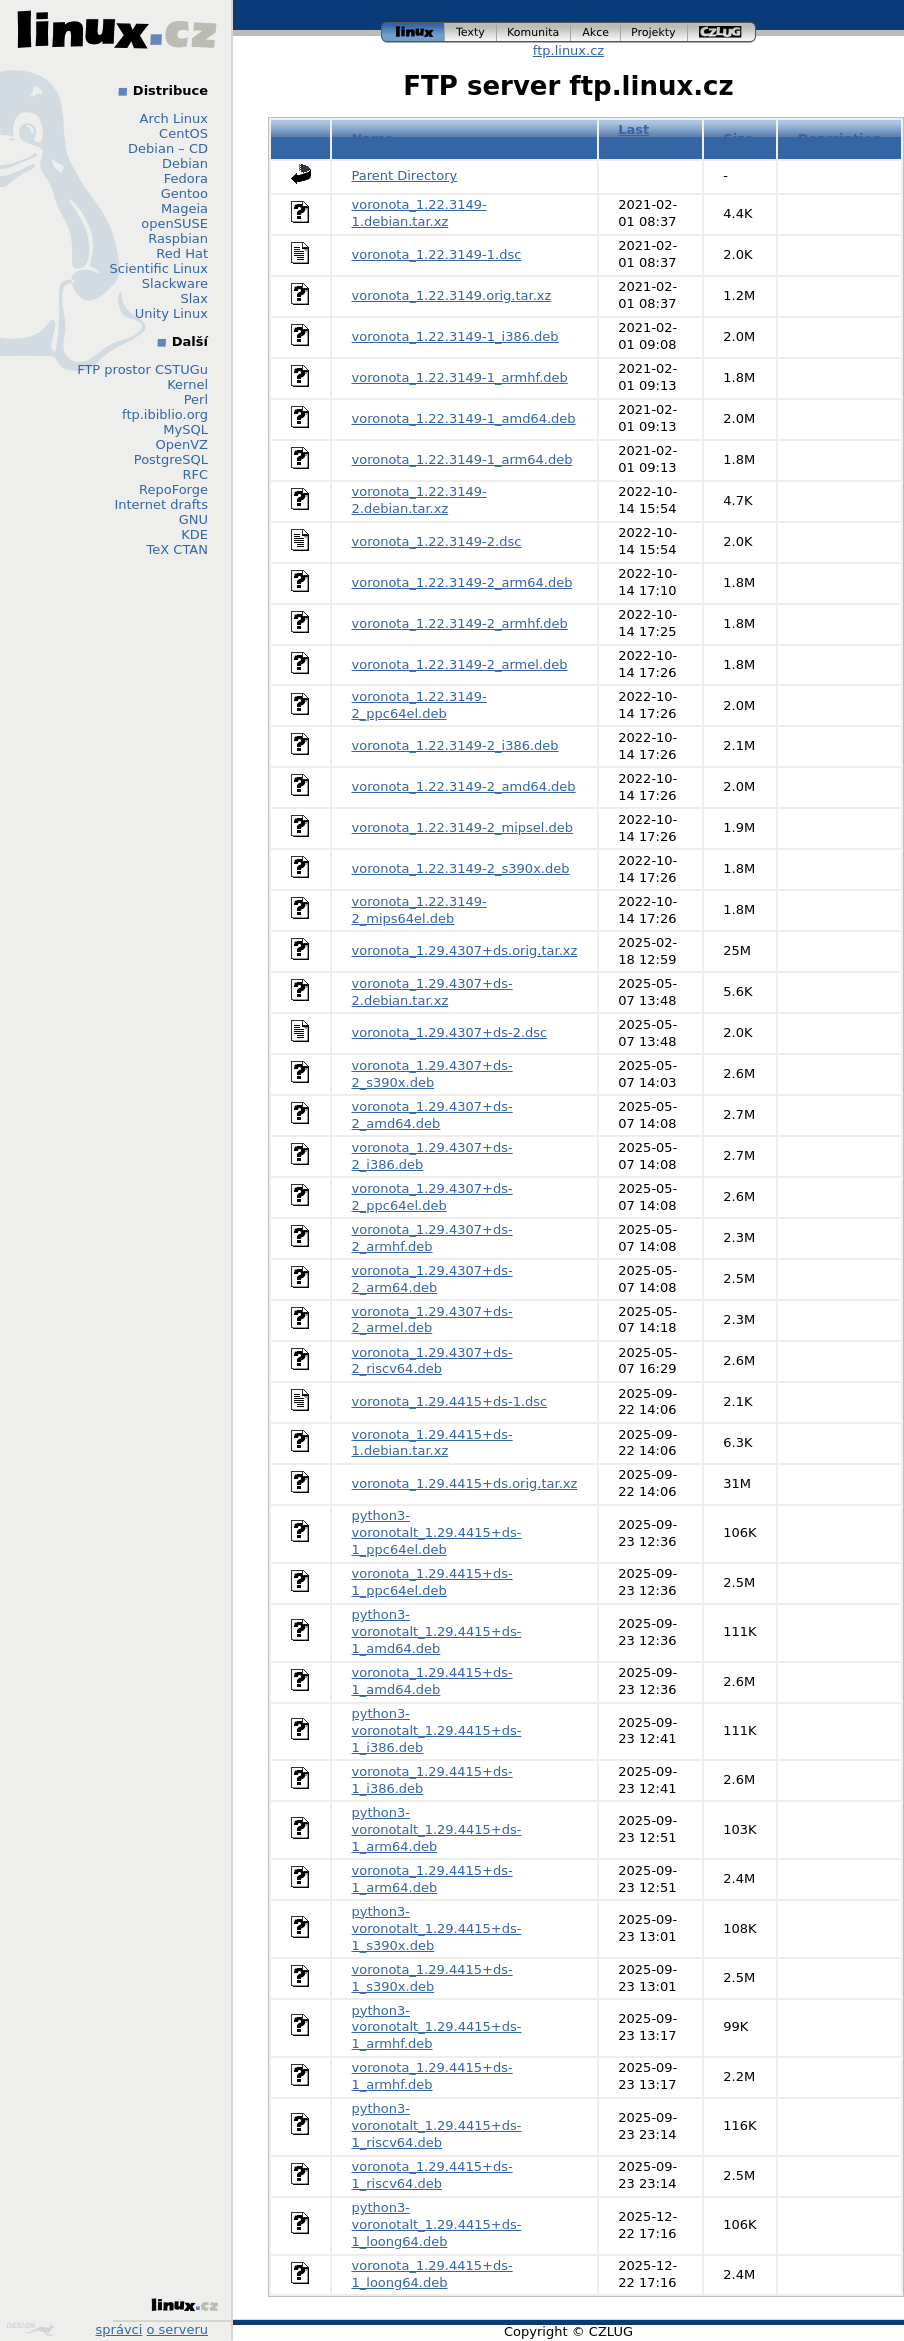  I want to click on Kernel, so click(187, 384).